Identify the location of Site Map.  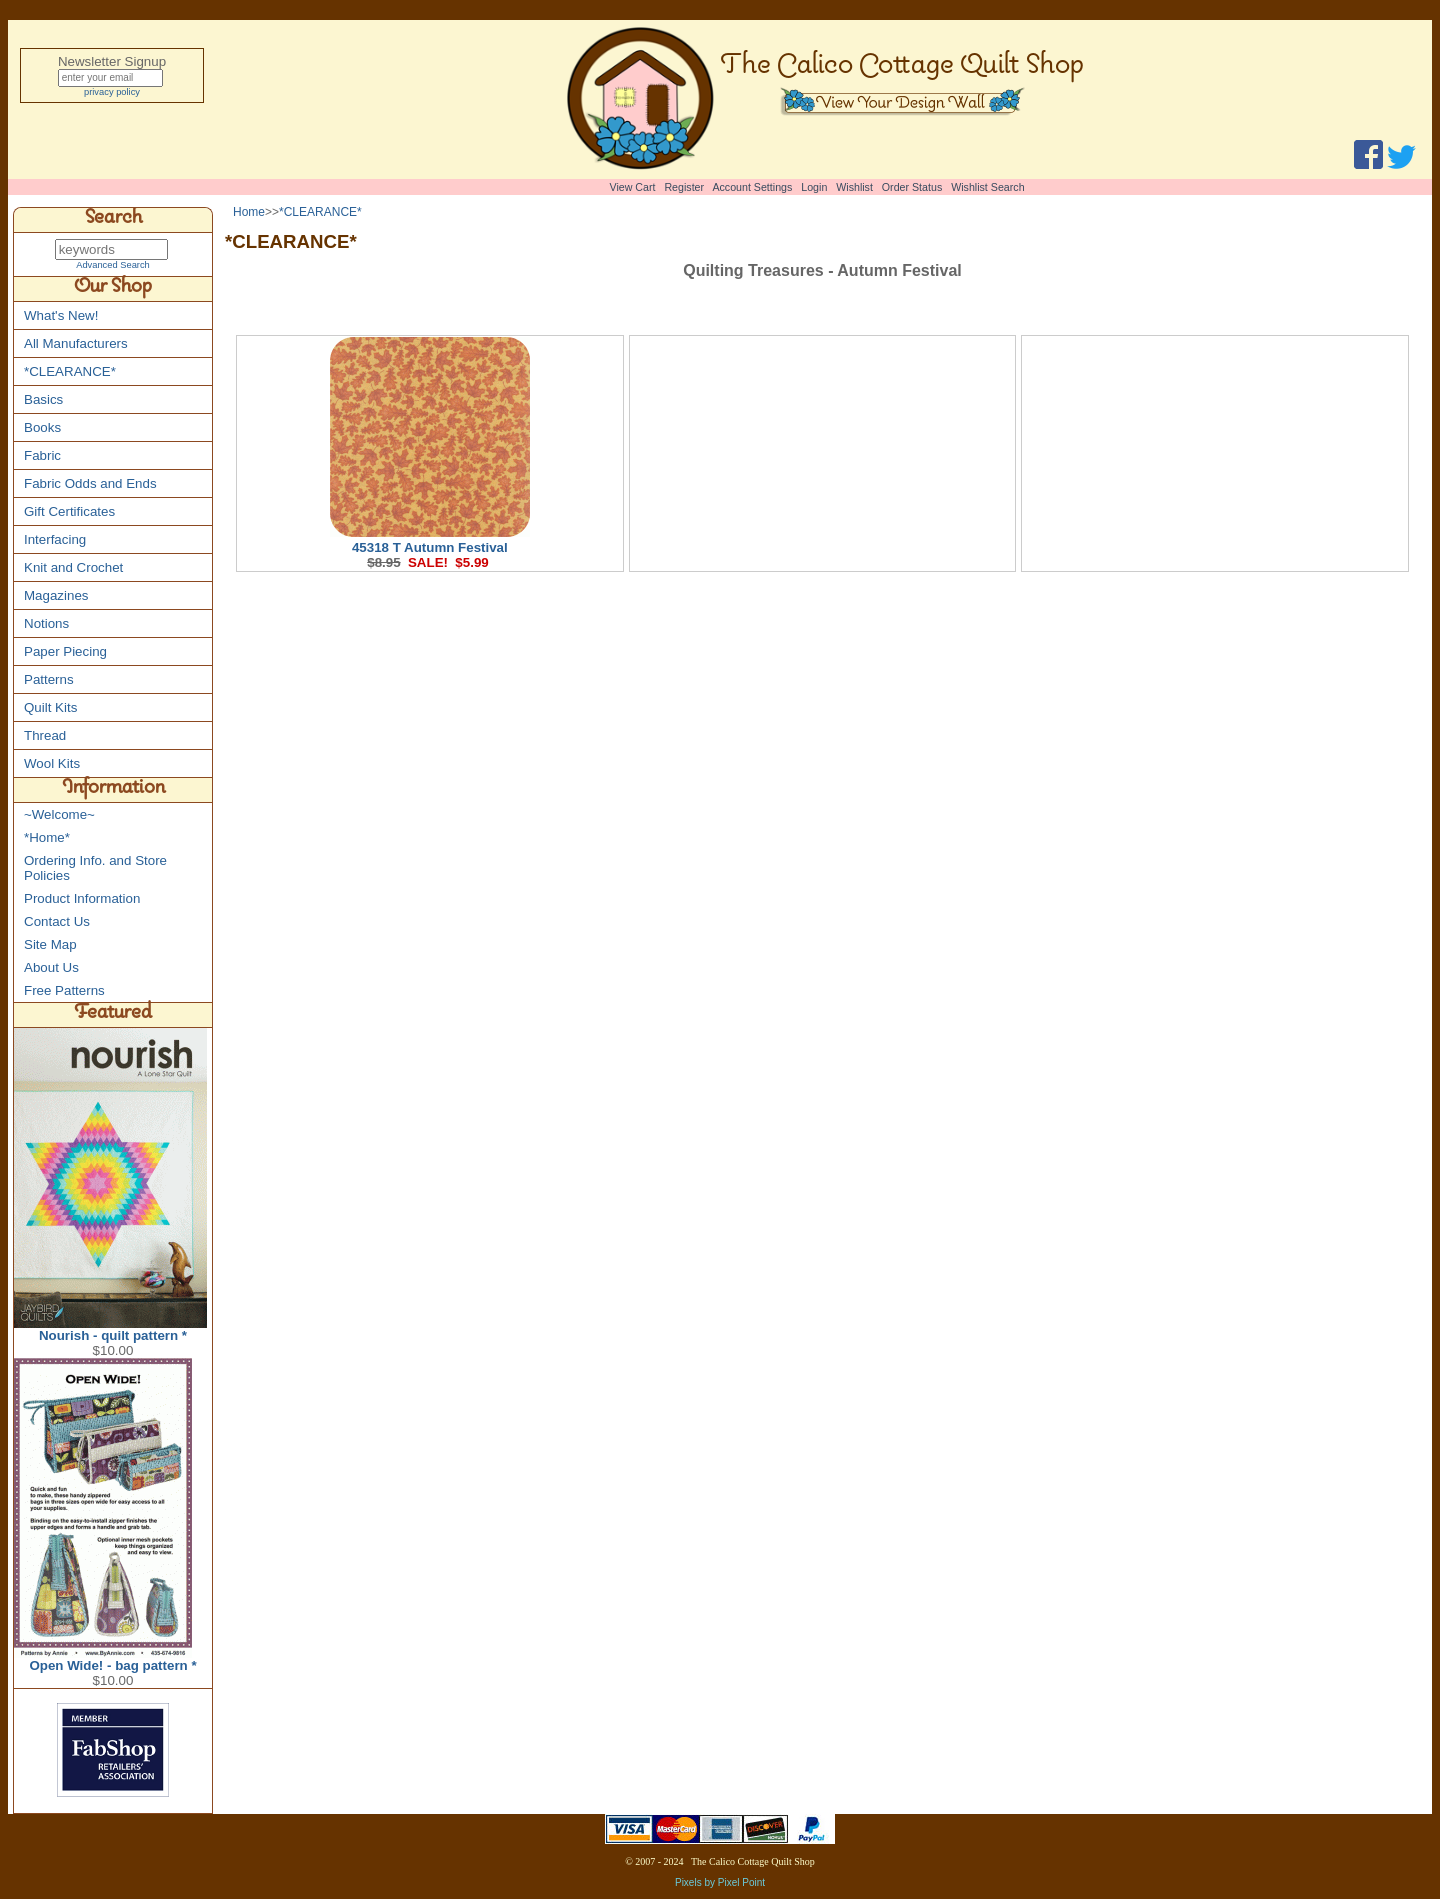
(50, 945).